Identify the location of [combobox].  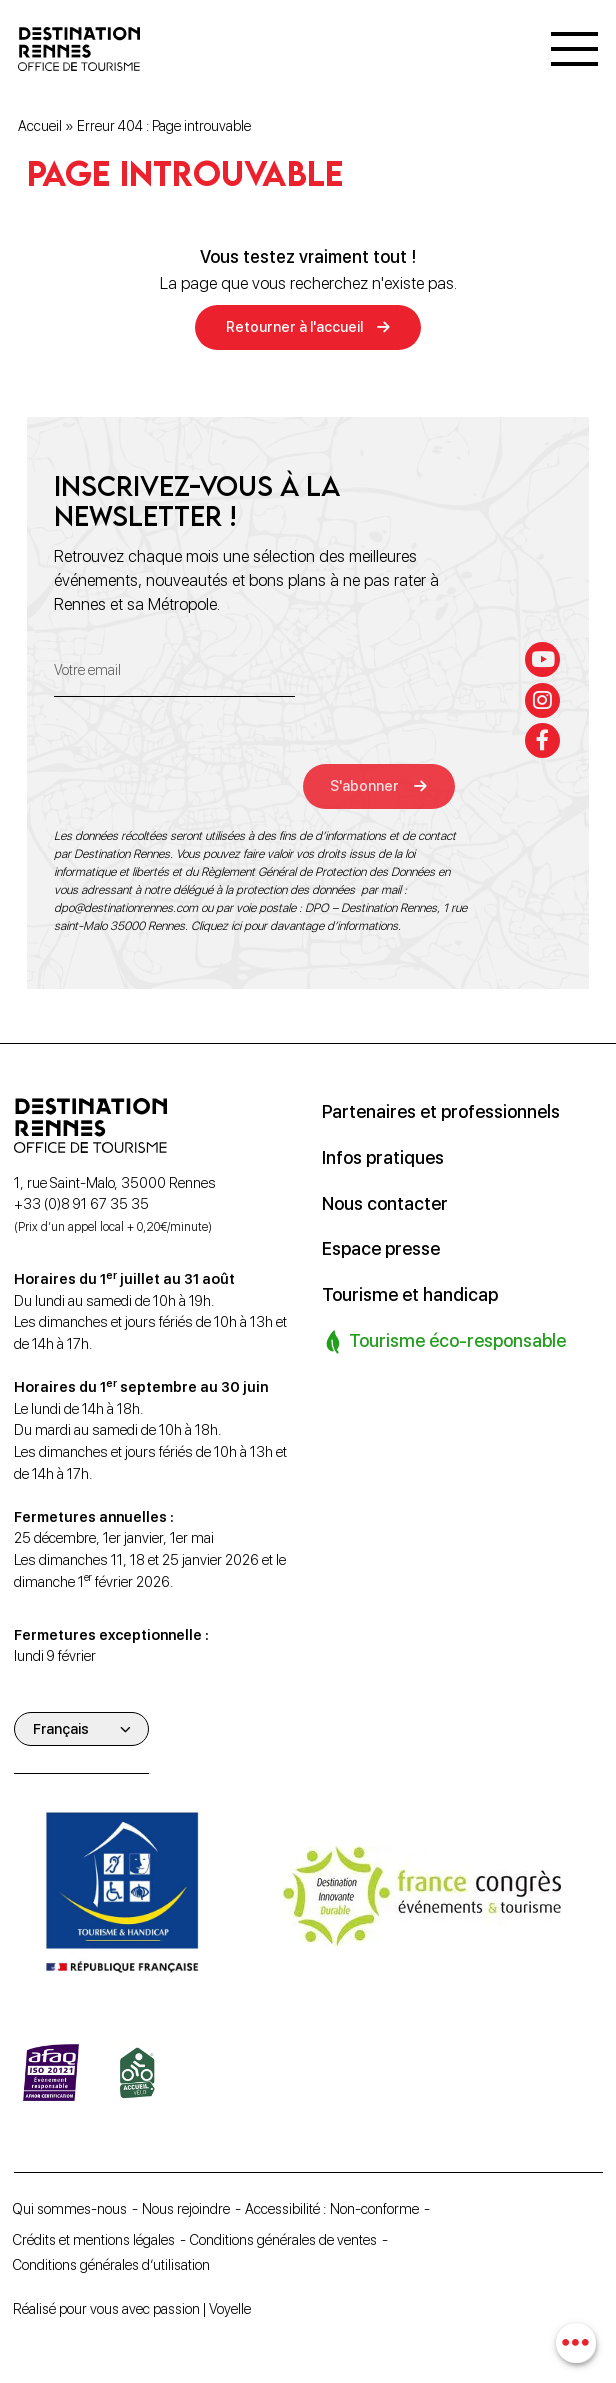
(576, 2343).